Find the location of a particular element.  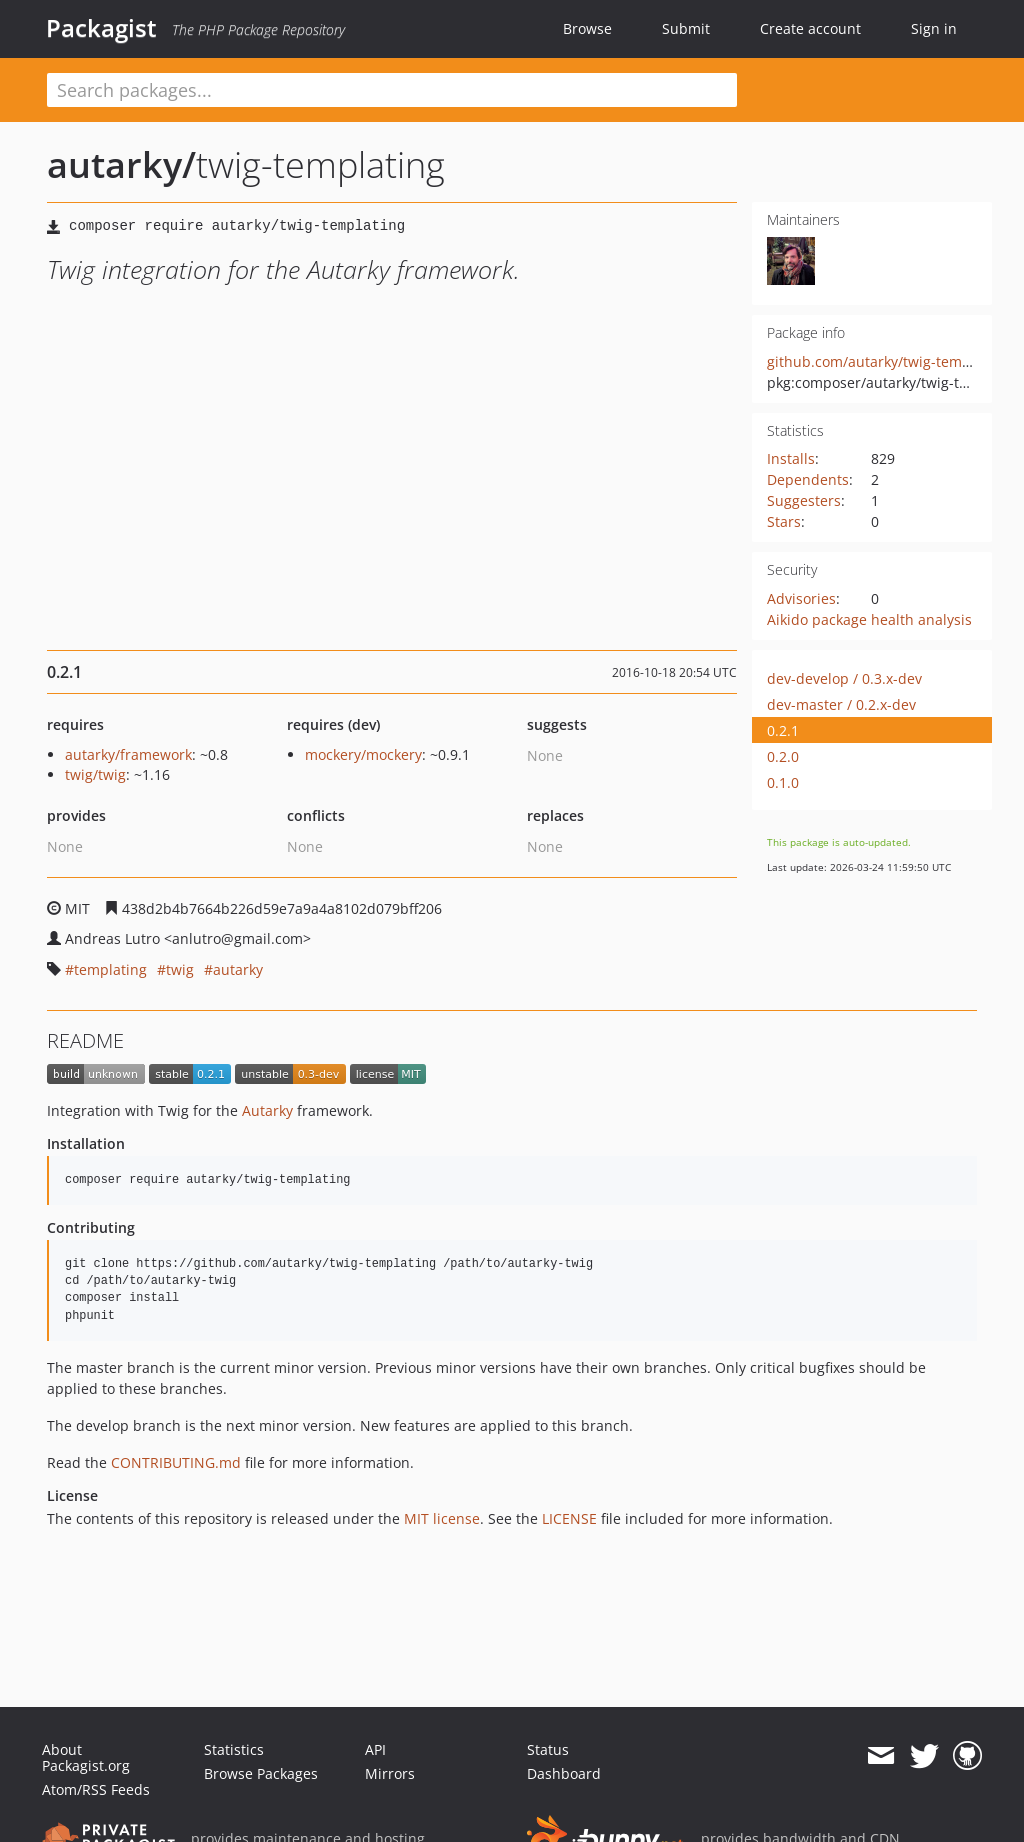

0.2.0 is located at coordinates (783, 756).